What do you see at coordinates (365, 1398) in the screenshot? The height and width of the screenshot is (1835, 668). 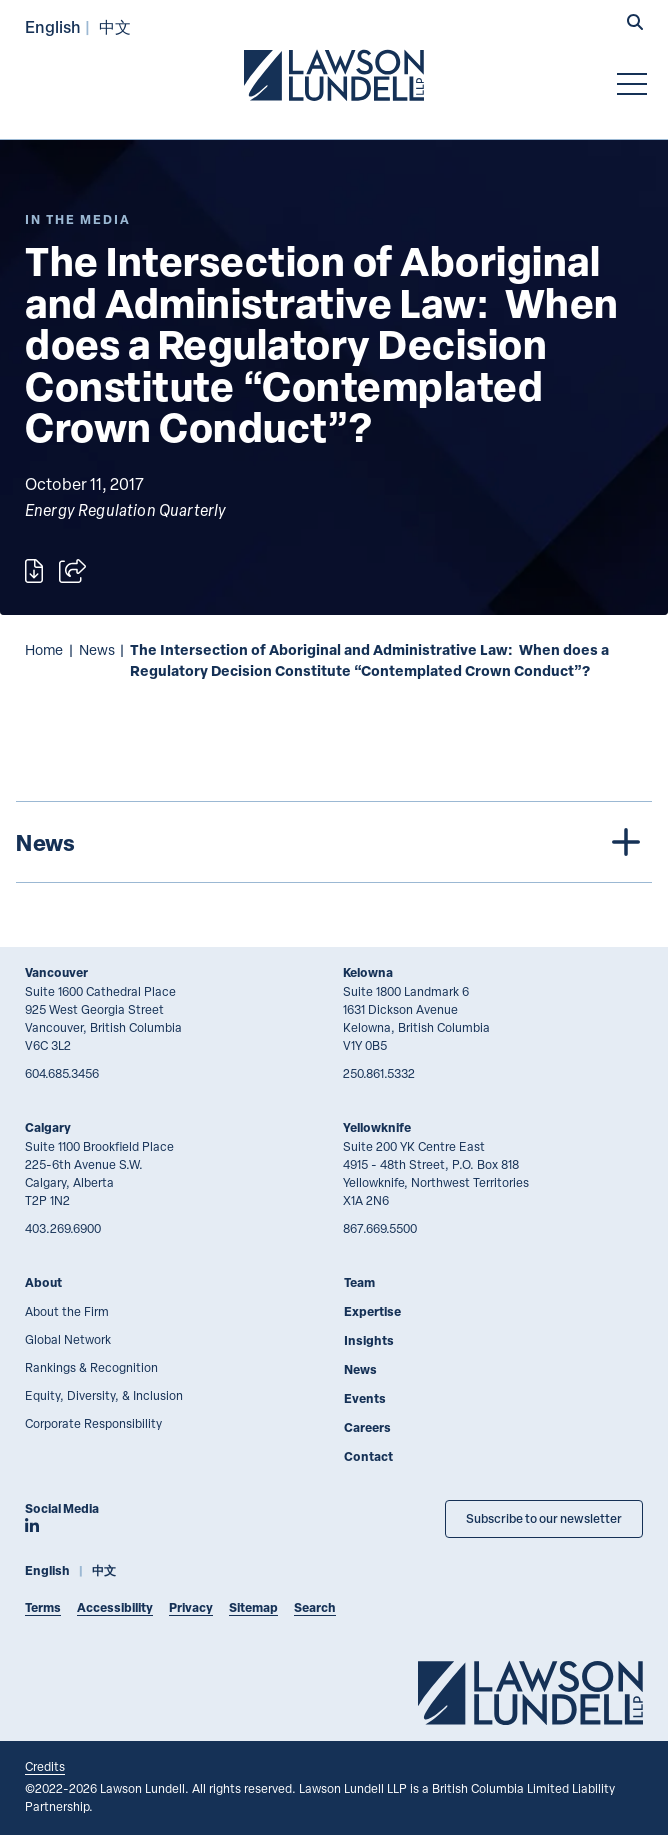 I see `Events` at bounding box center [365, 1398].